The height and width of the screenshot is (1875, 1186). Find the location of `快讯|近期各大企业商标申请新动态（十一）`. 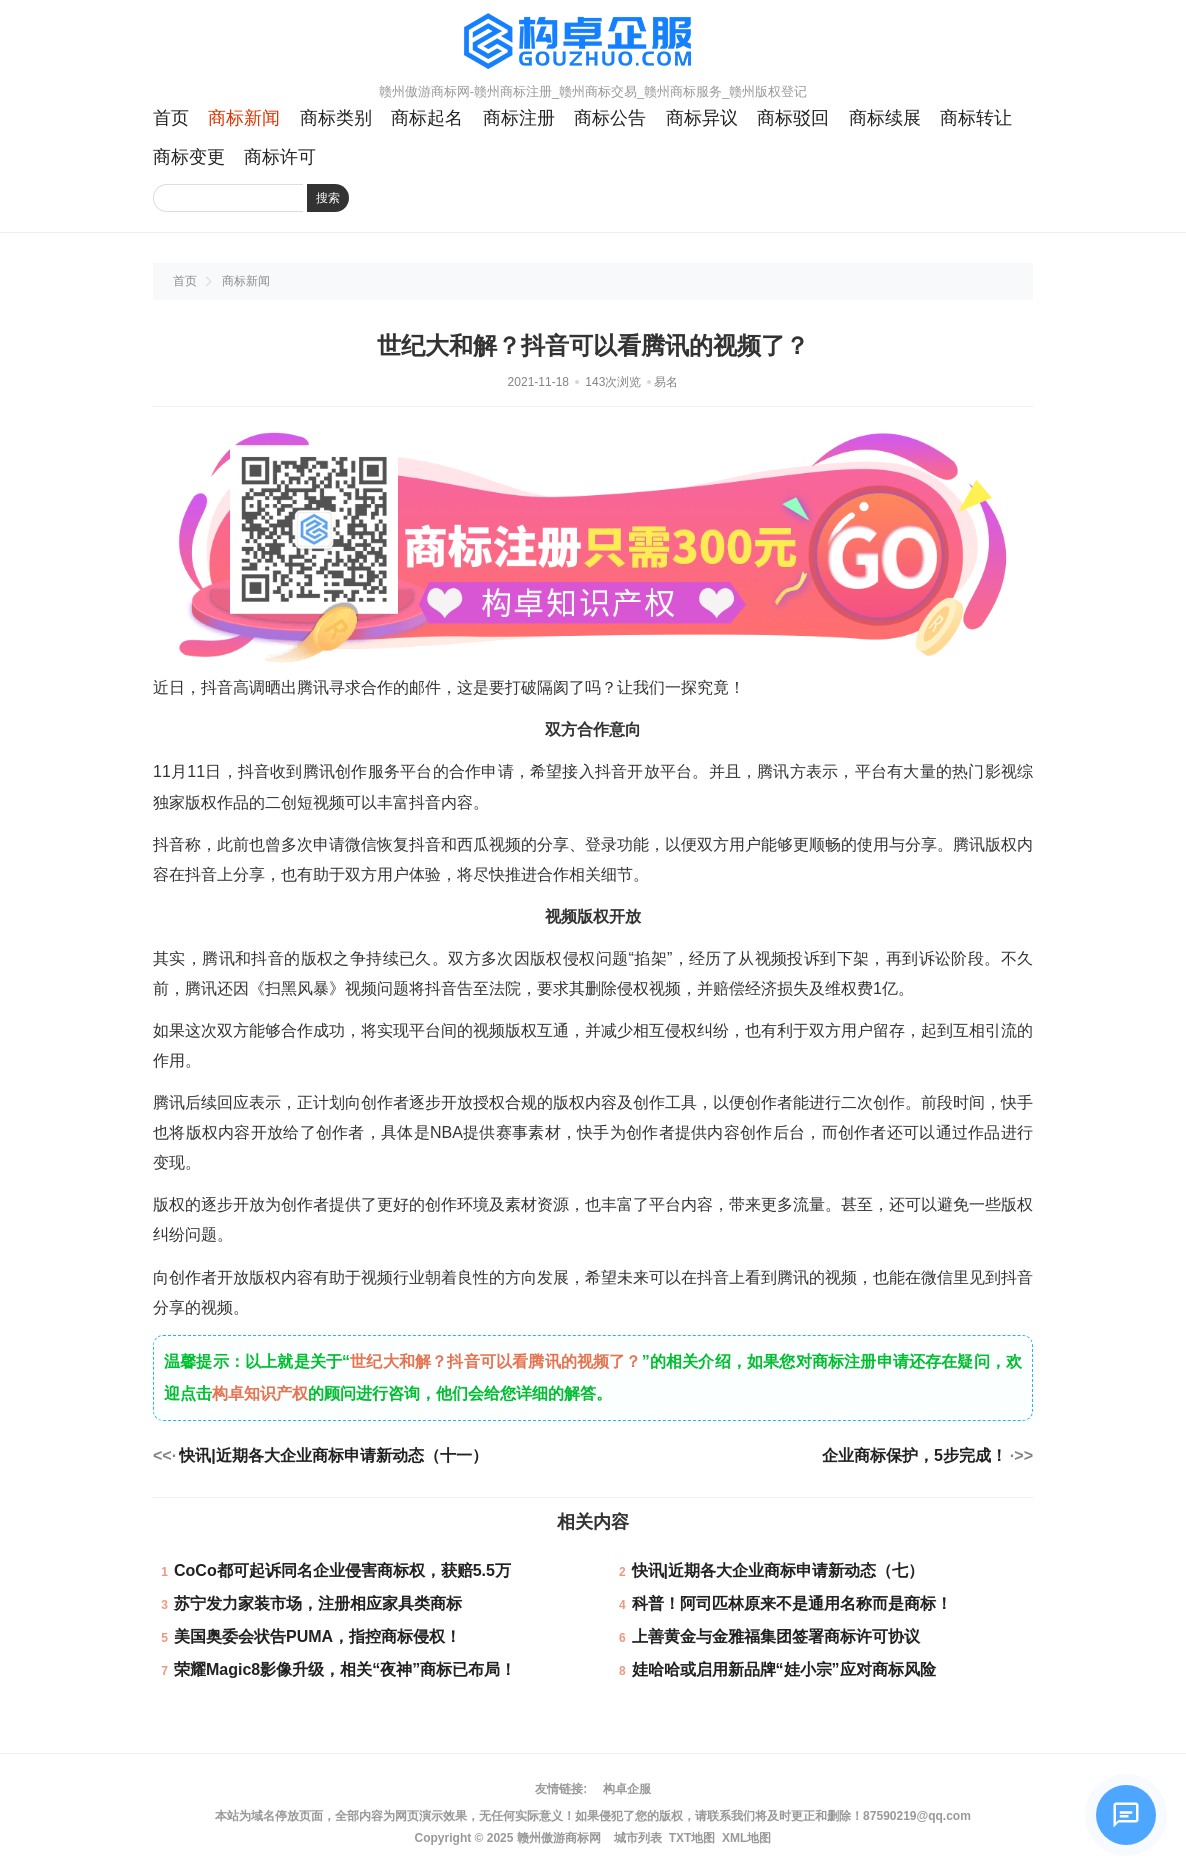

快讯|近期各大企业商标申请新动态（十一） is located at coordinates (333, 1455).